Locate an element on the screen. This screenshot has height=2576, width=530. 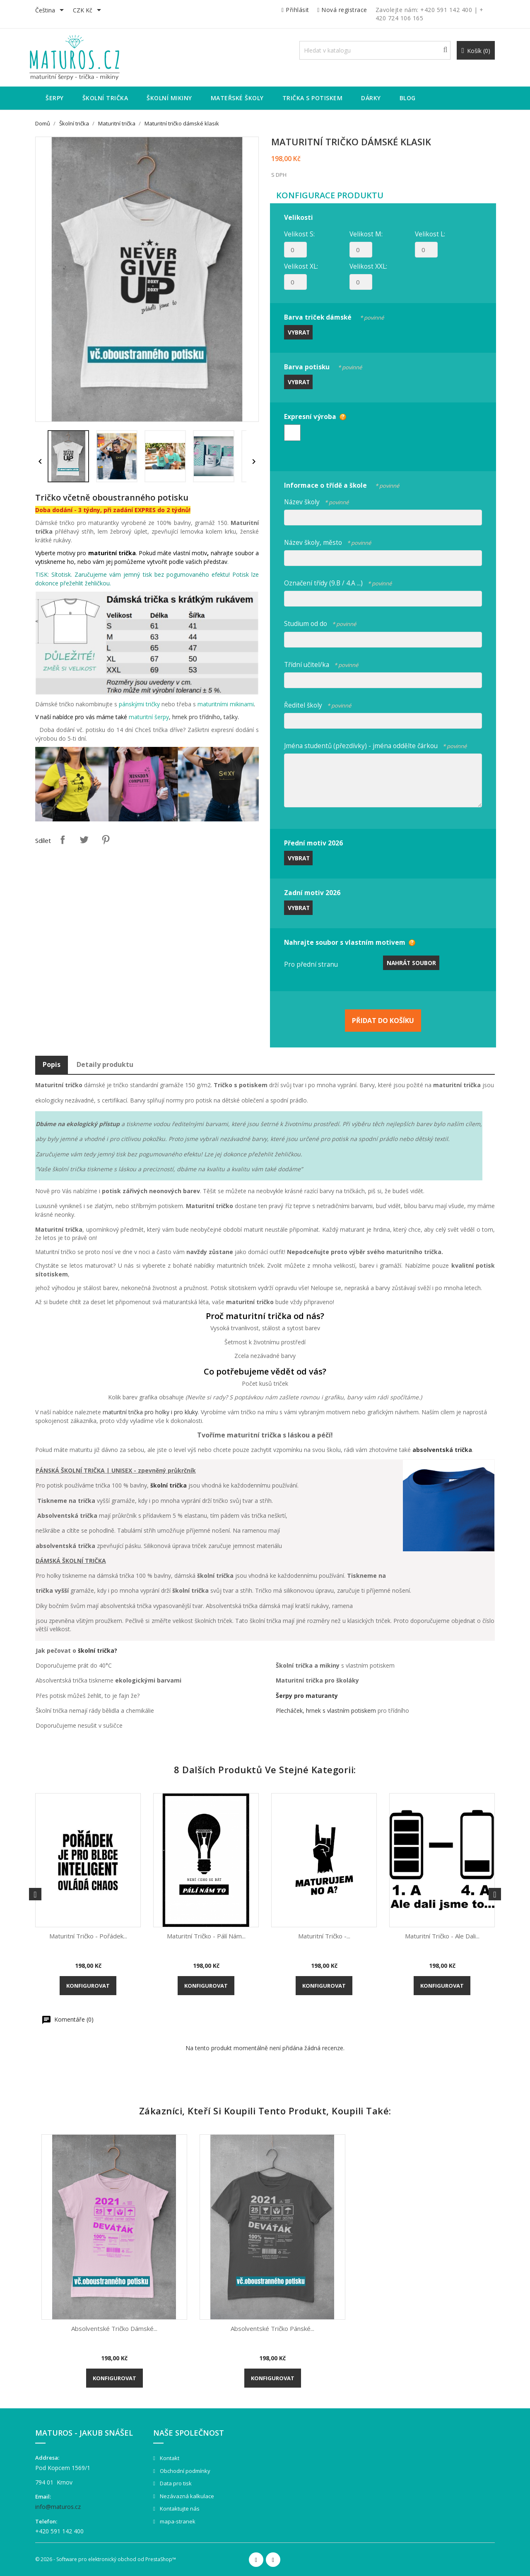
hrnek pro třídního is located at coordinates (196, 717).